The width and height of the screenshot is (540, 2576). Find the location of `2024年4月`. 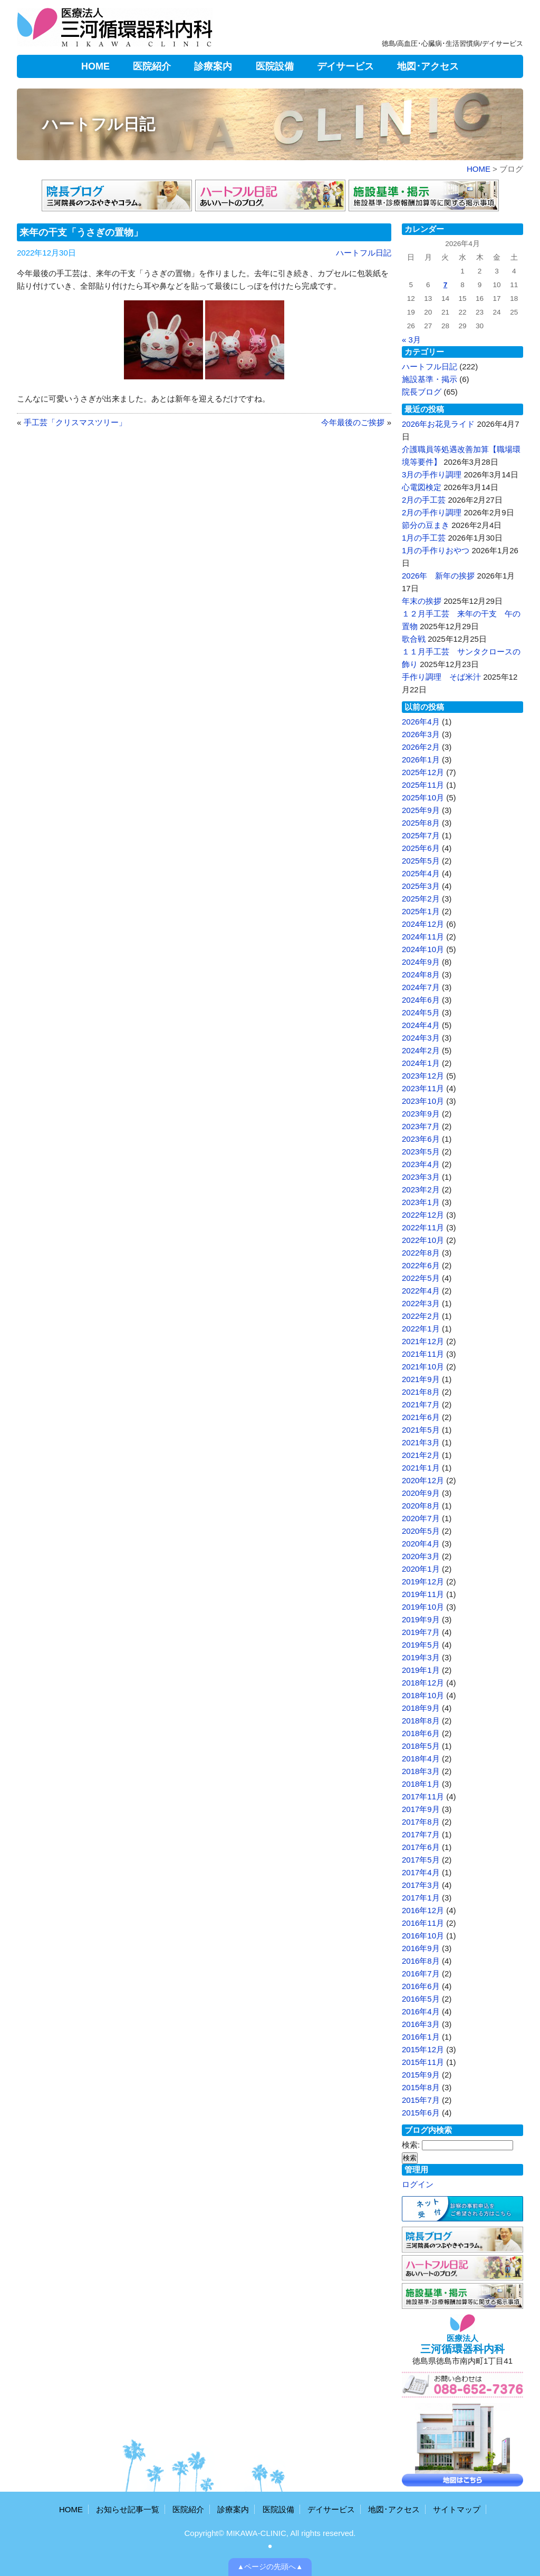

2024年4月 is located at coordinates (421, 1025).